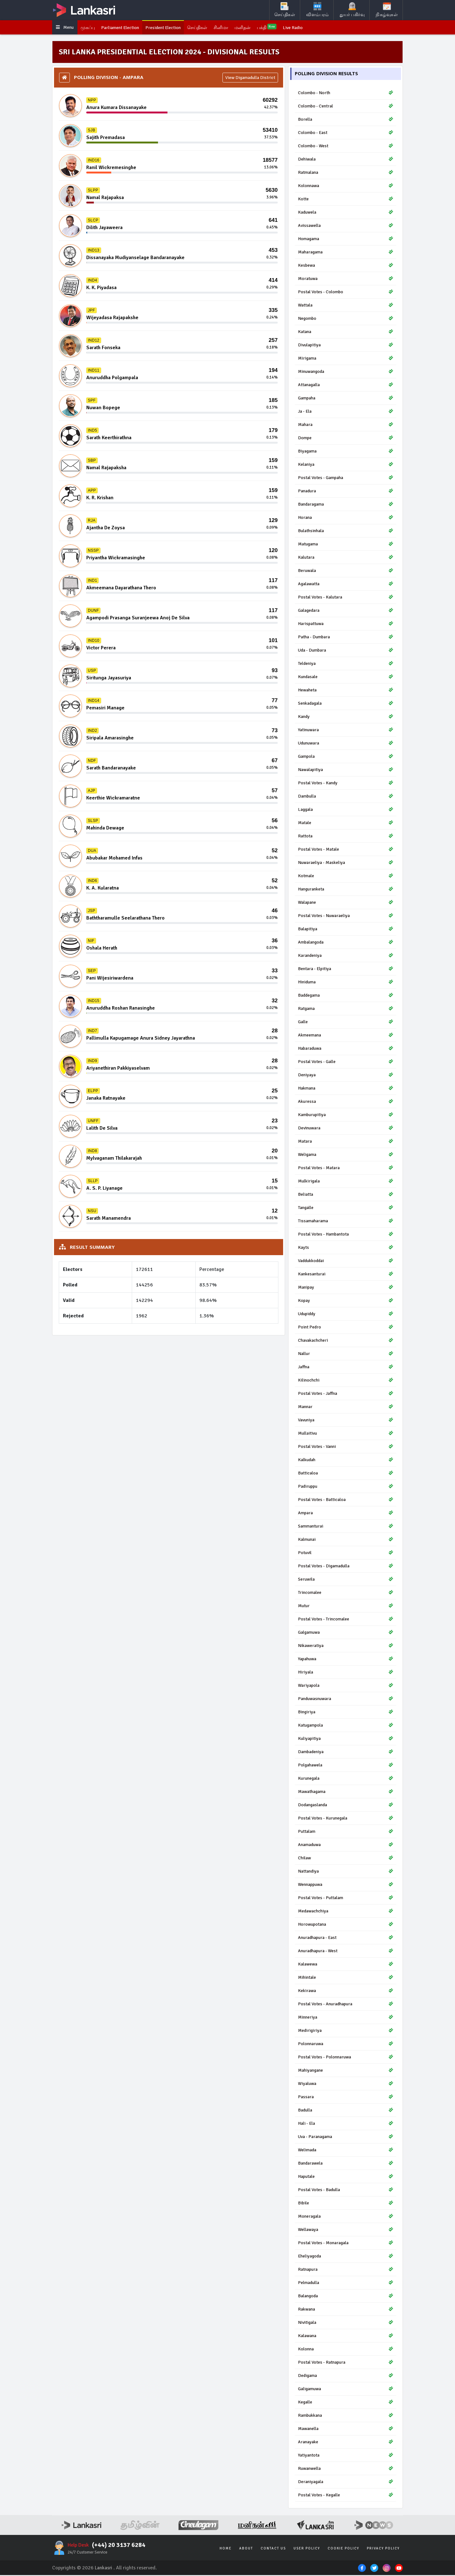  I want to click on Nivitigala, so click(345, 2323).